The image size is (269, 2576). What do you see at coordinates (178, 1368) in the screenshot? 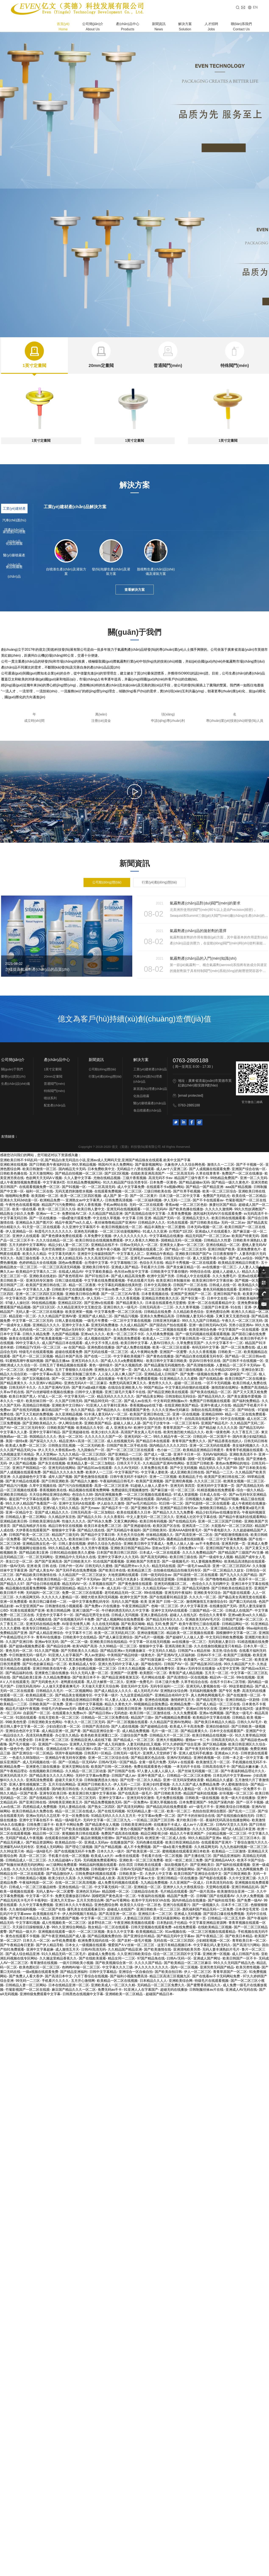
I see `91亚洲精品久久久久蜜桃` at bounding box center [178, 1368].